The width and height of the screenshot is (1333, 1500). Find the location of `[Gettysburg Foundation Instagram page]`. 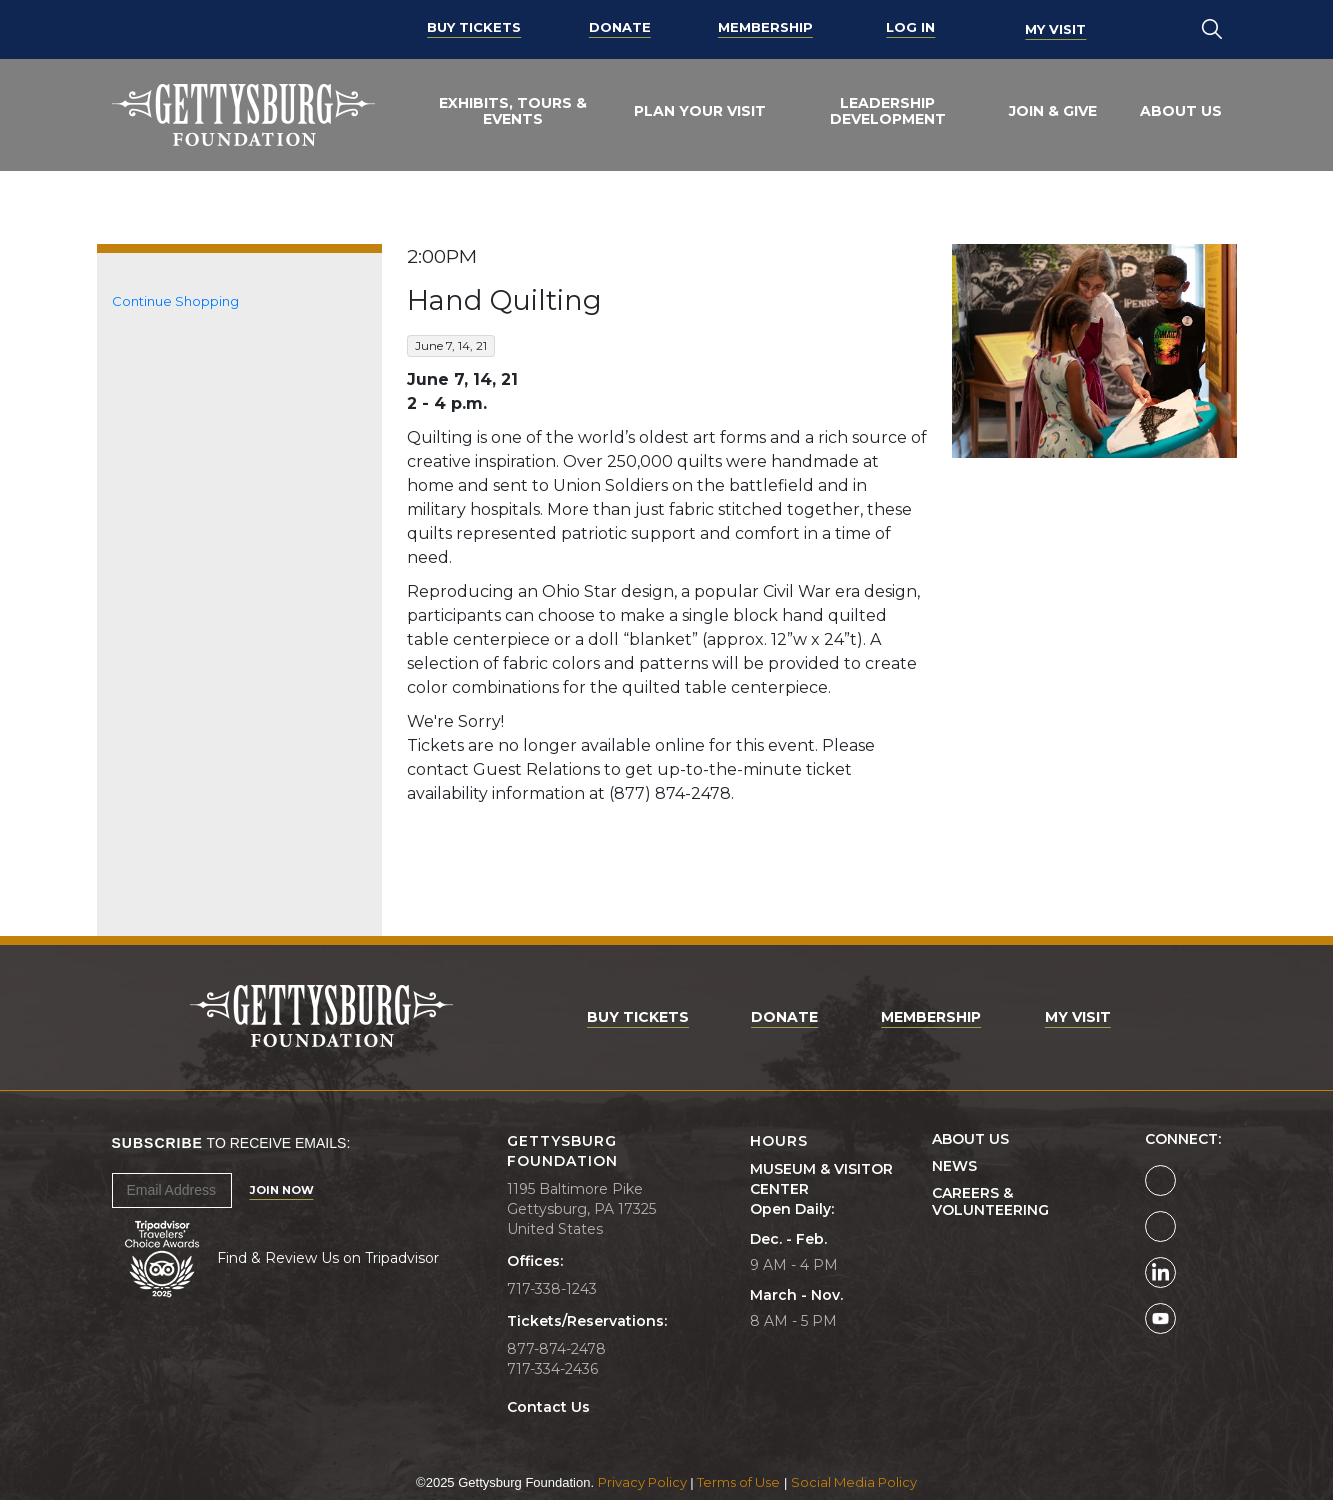

[Gettysburg Foundation Instagram page] is located at coordinates (1160, 1226).